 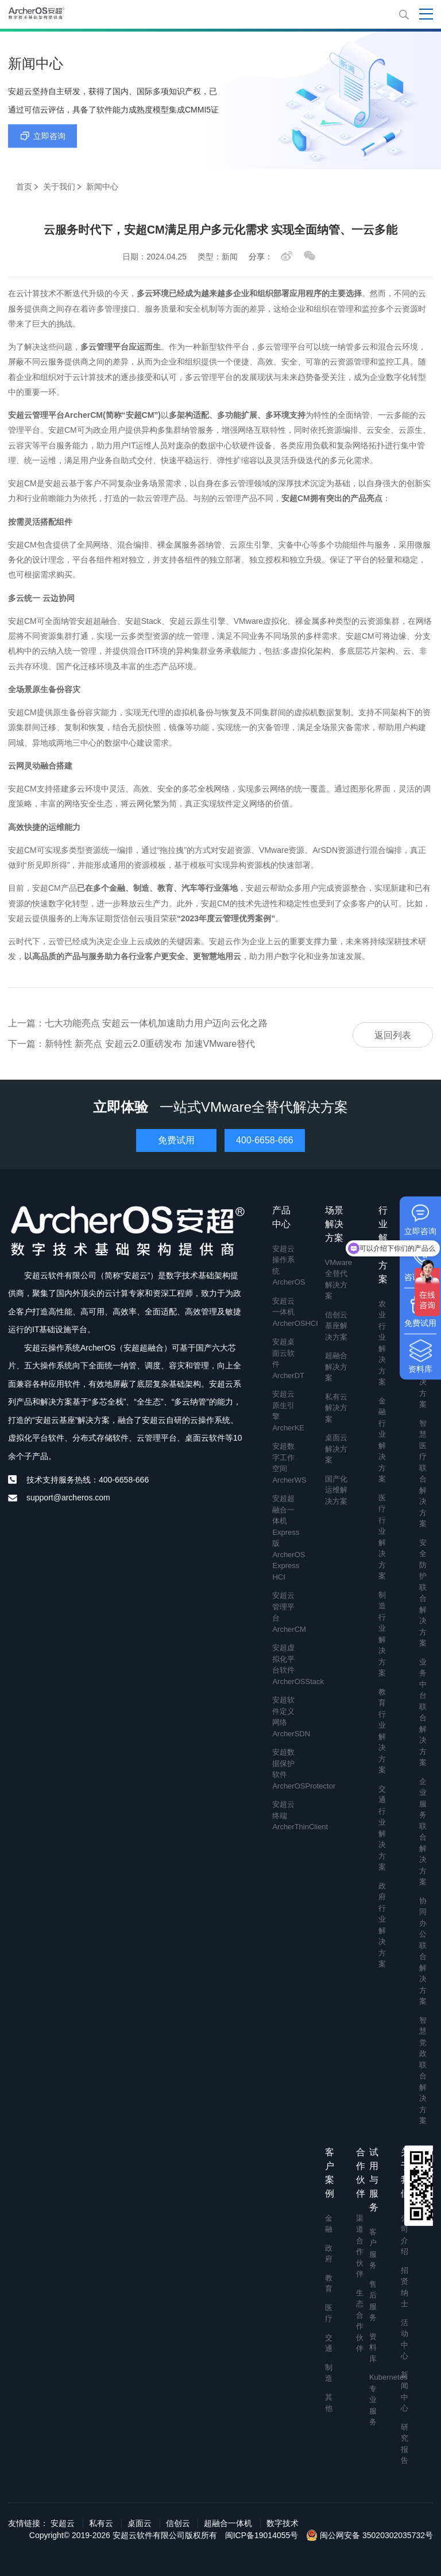 What do you see at coordinates (423, 1473) in the screenshot?
I see `智慧医疗联合解决方案` at bounding box center [423, 1473].